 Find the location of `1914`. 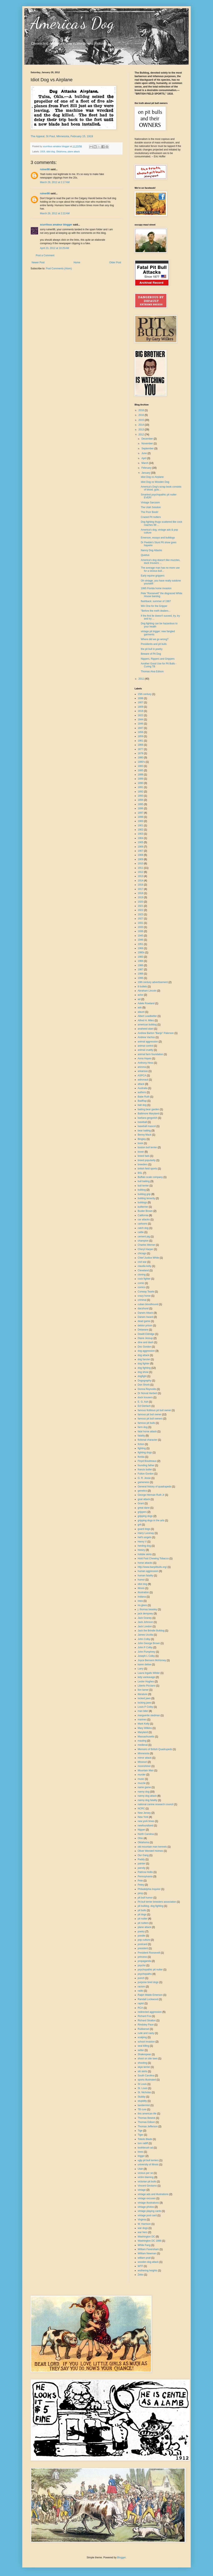

1914 is located at coordinates (140, 880).